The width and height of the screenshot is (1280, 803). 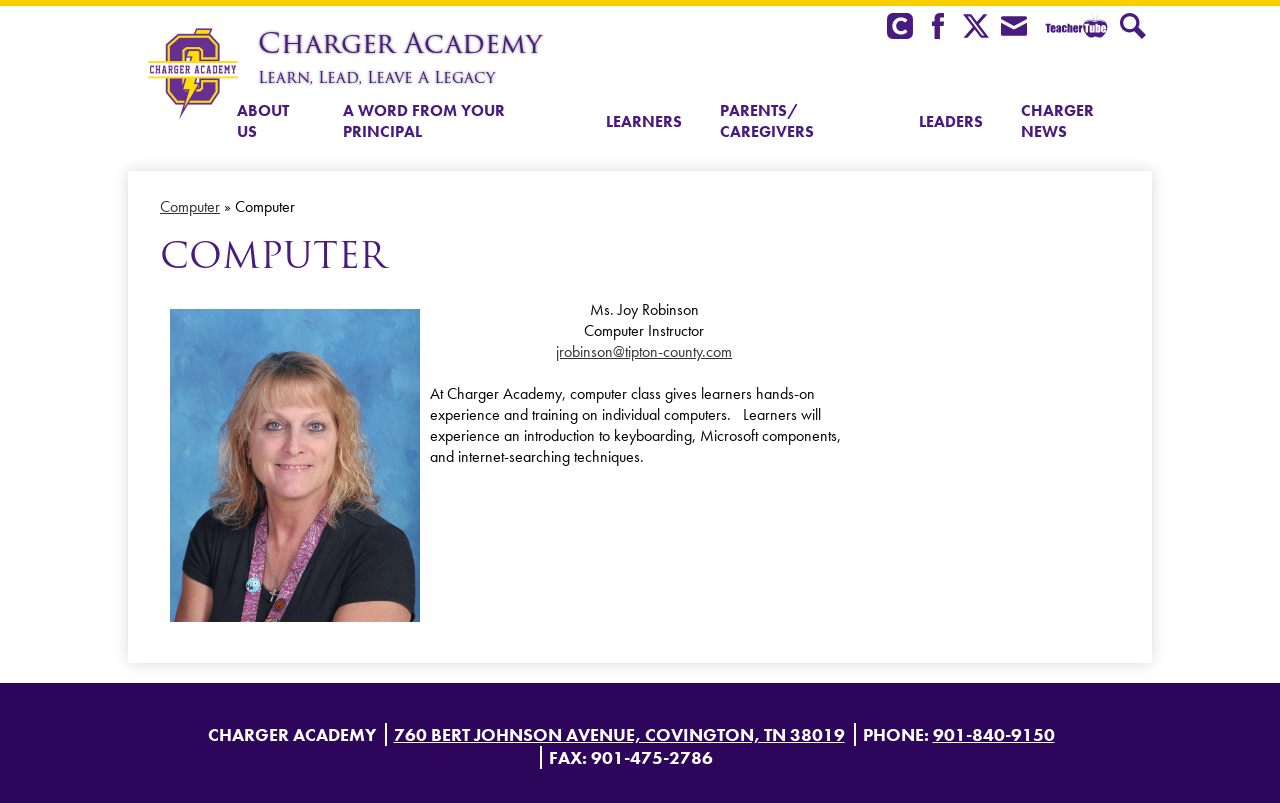 What do you see at coordinates (938, 27) in the screenshot?
I see `Facebook` at bounding box center [938, 27].